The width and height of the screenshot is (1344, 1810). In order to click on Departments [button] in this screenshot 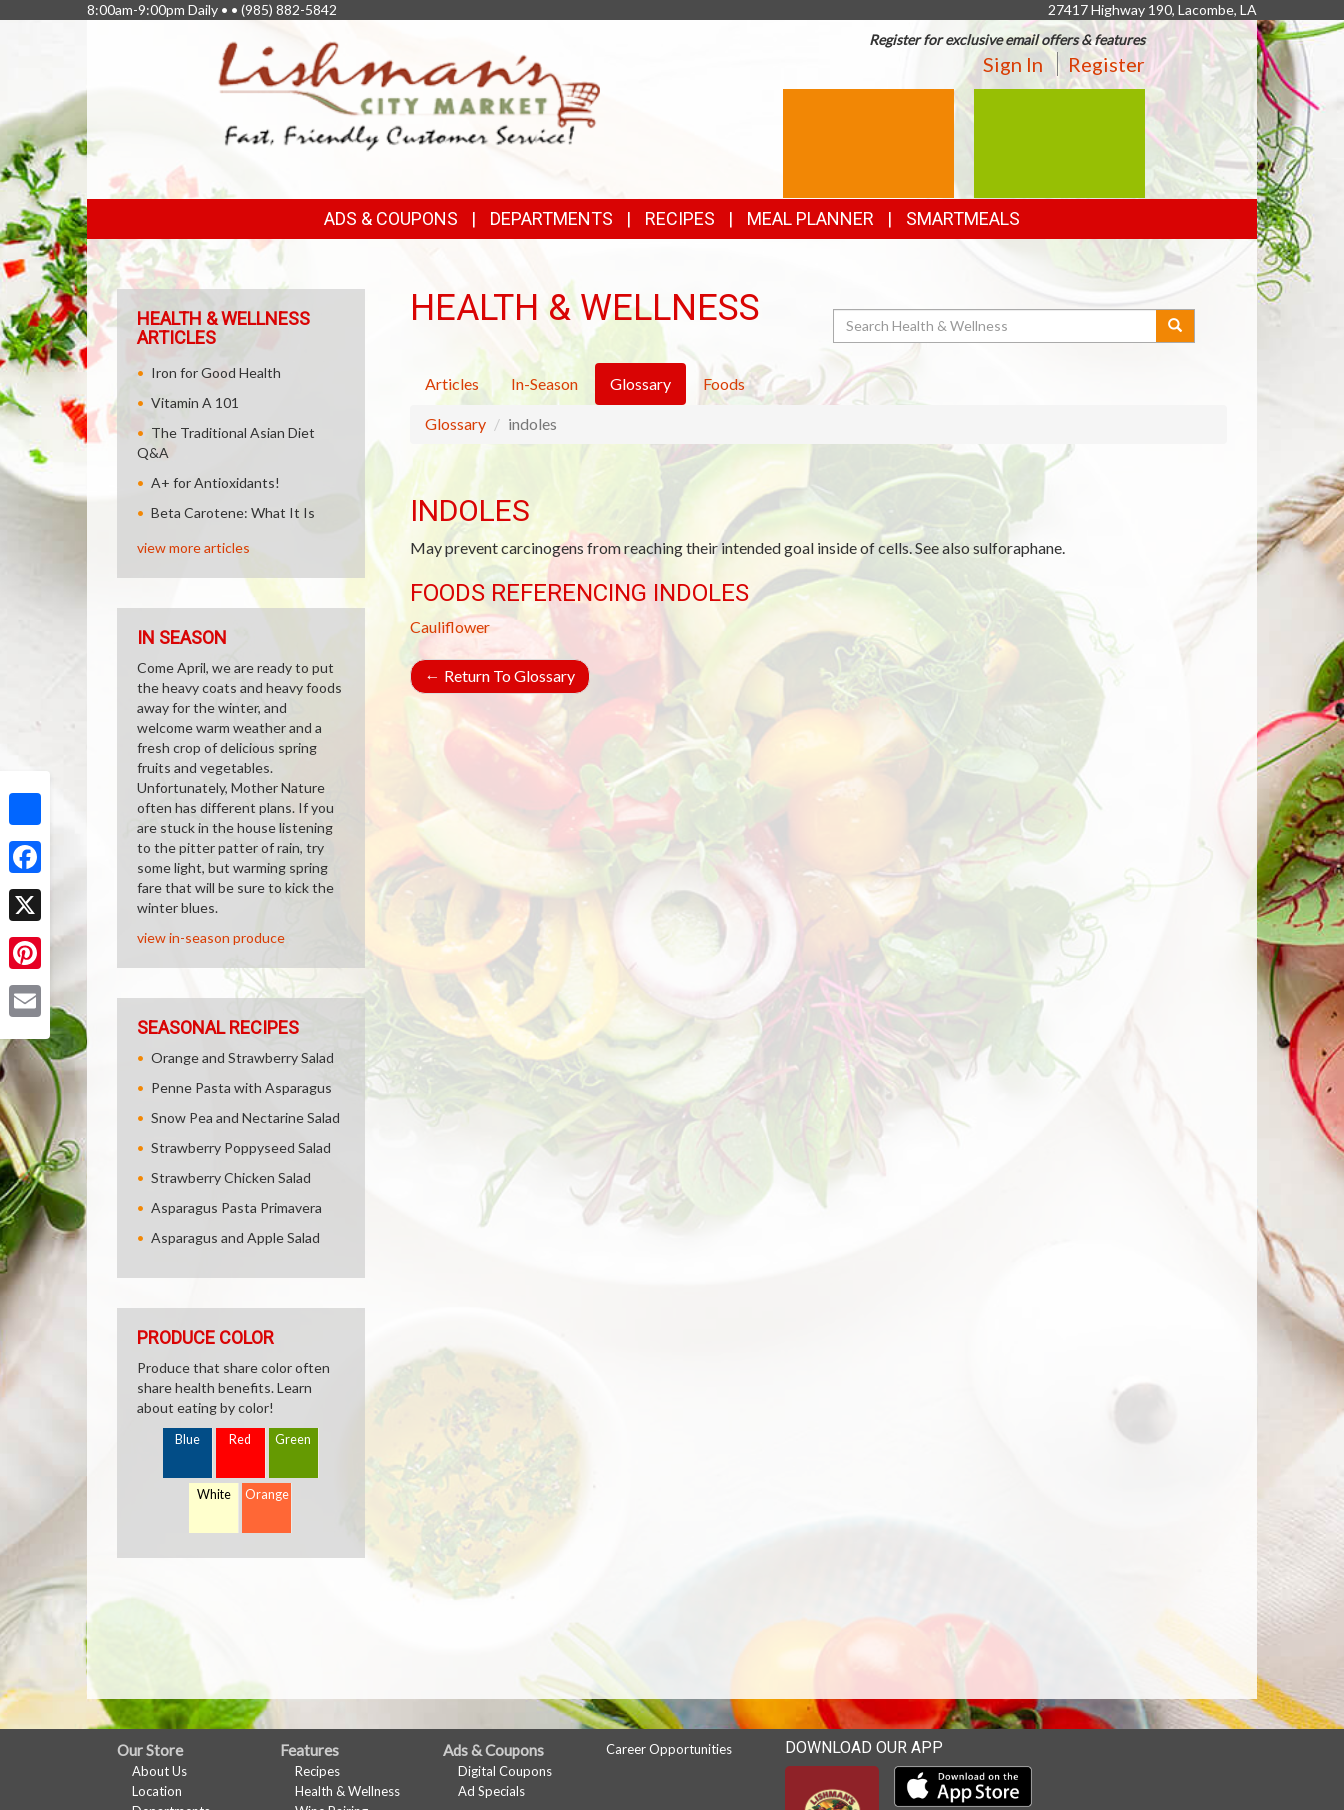, I will do `click(551, 218)`.